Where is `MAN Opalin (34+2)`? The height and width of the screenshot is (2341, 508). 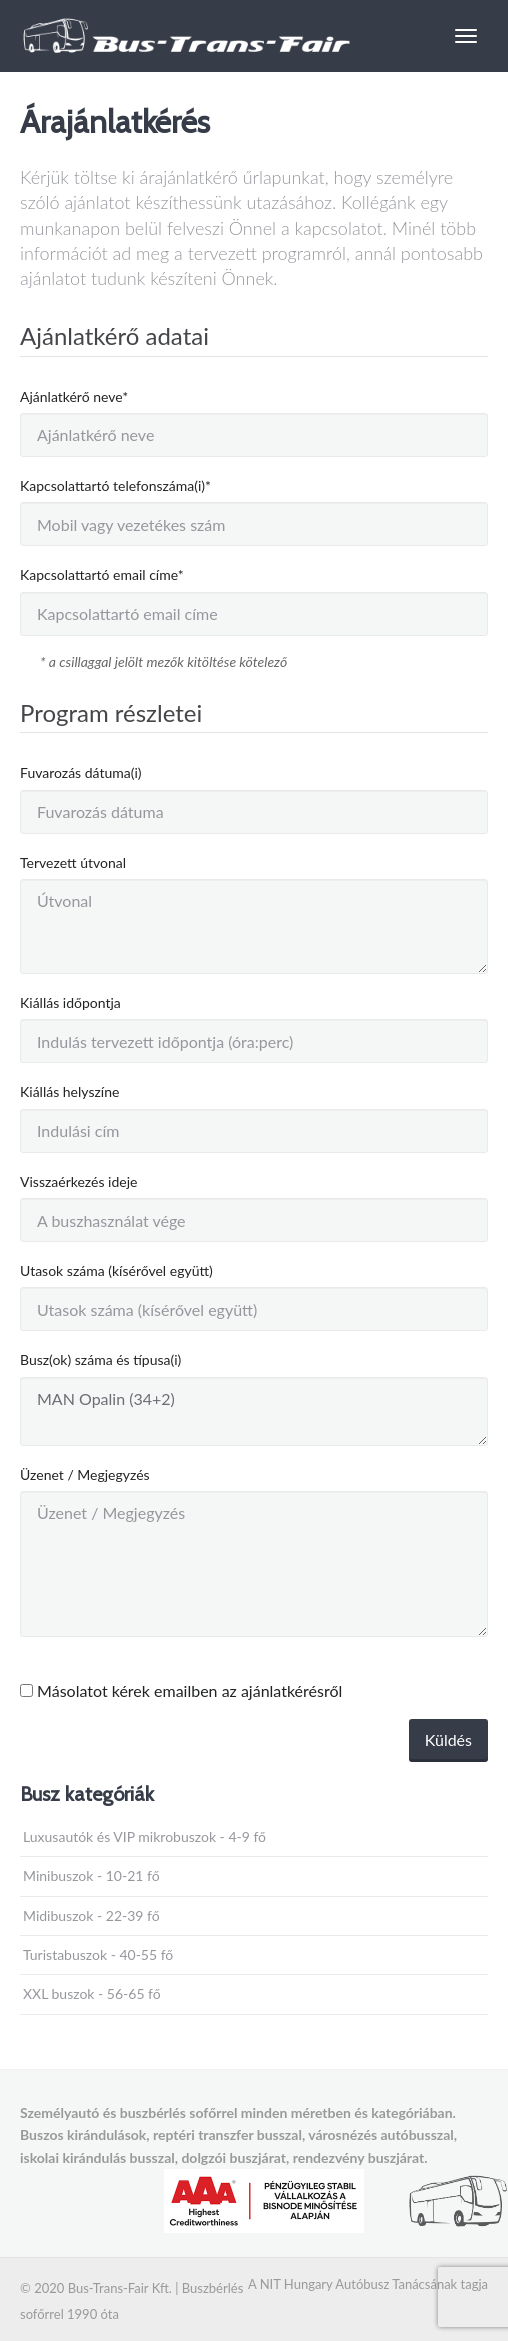
MAN Opalin (34+2) is located at coordinates (254, 1411).